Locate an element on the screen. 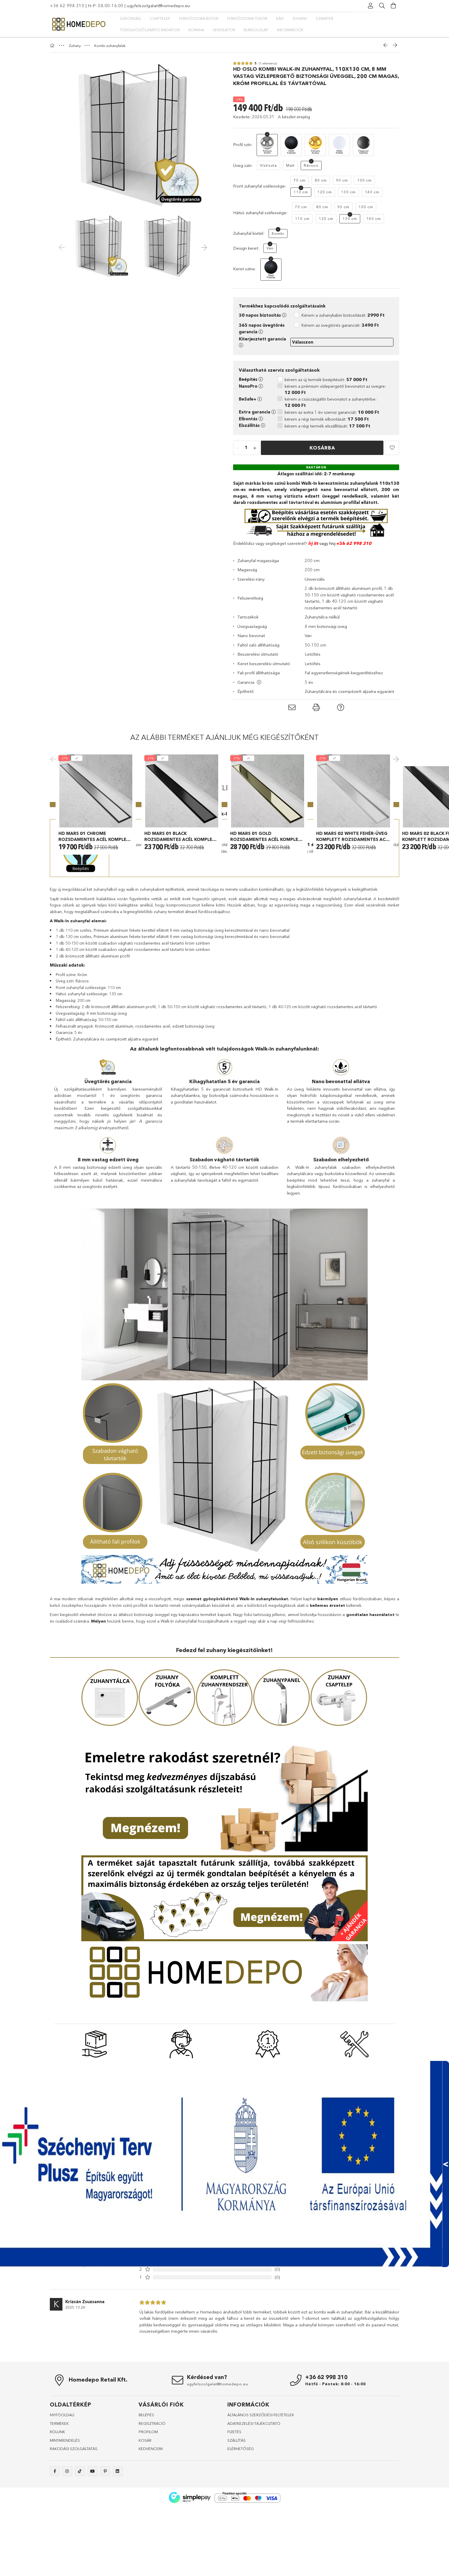 This screenshot has height=2576, width=449. Previous is located at coordinates (54, 804).